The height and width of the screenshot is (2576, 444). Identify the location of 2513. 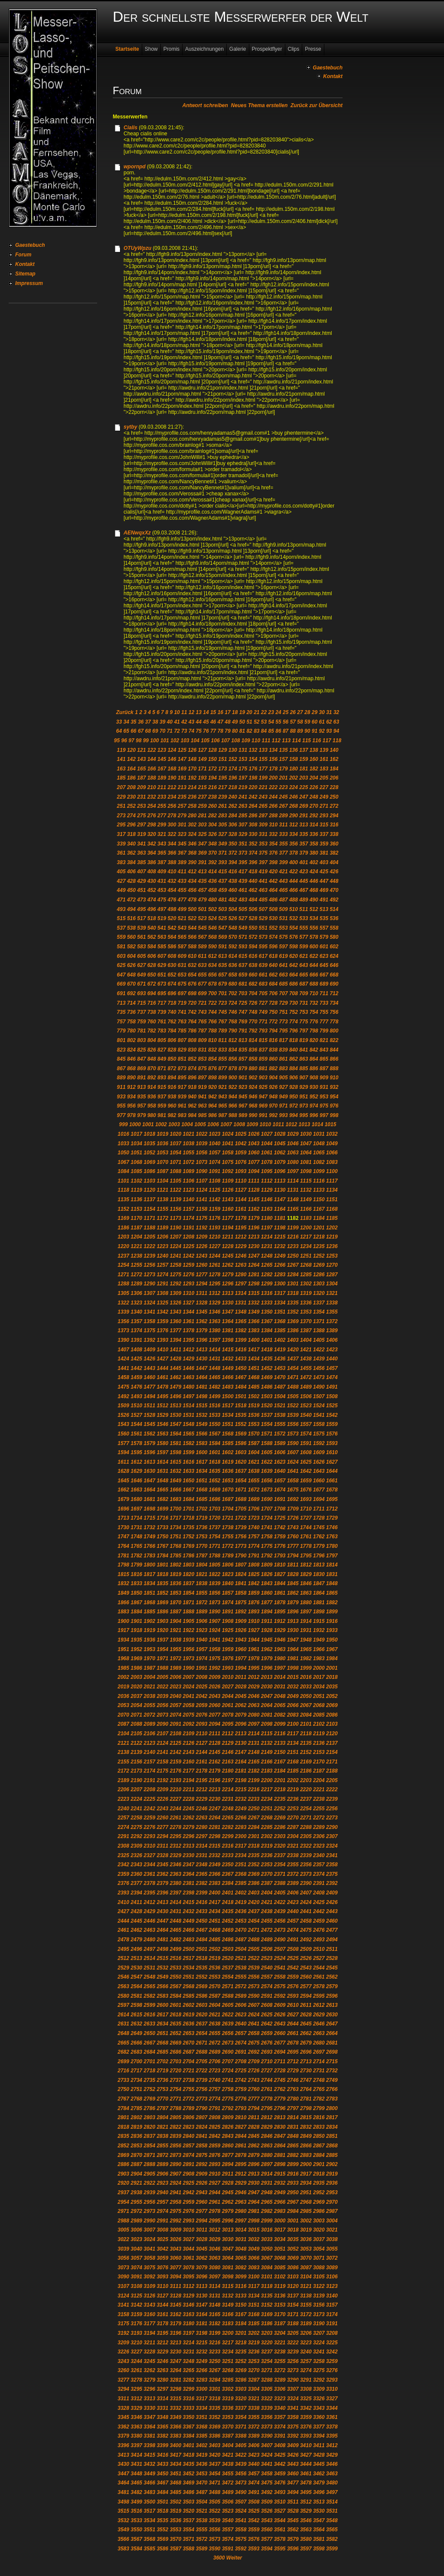
(136, 1958).